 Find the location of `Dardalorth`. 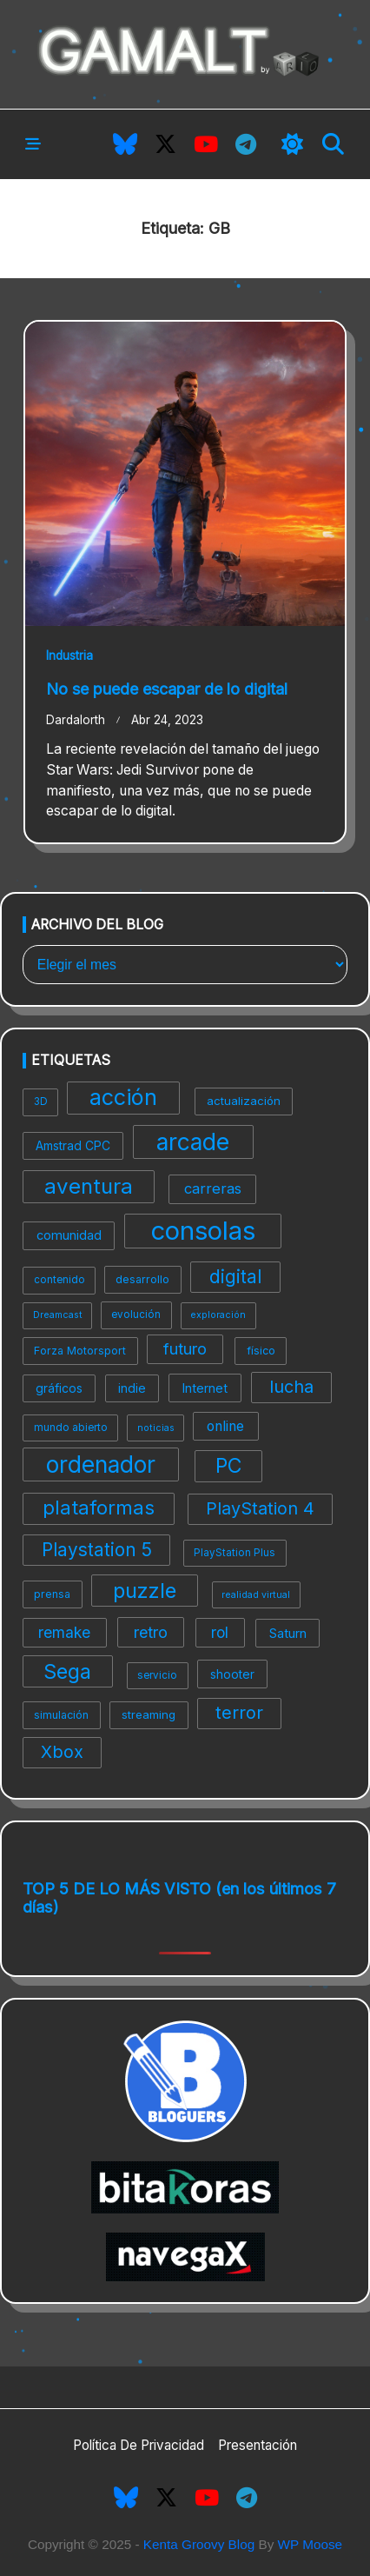

Dardalorth is located at coordinates (75, 720).